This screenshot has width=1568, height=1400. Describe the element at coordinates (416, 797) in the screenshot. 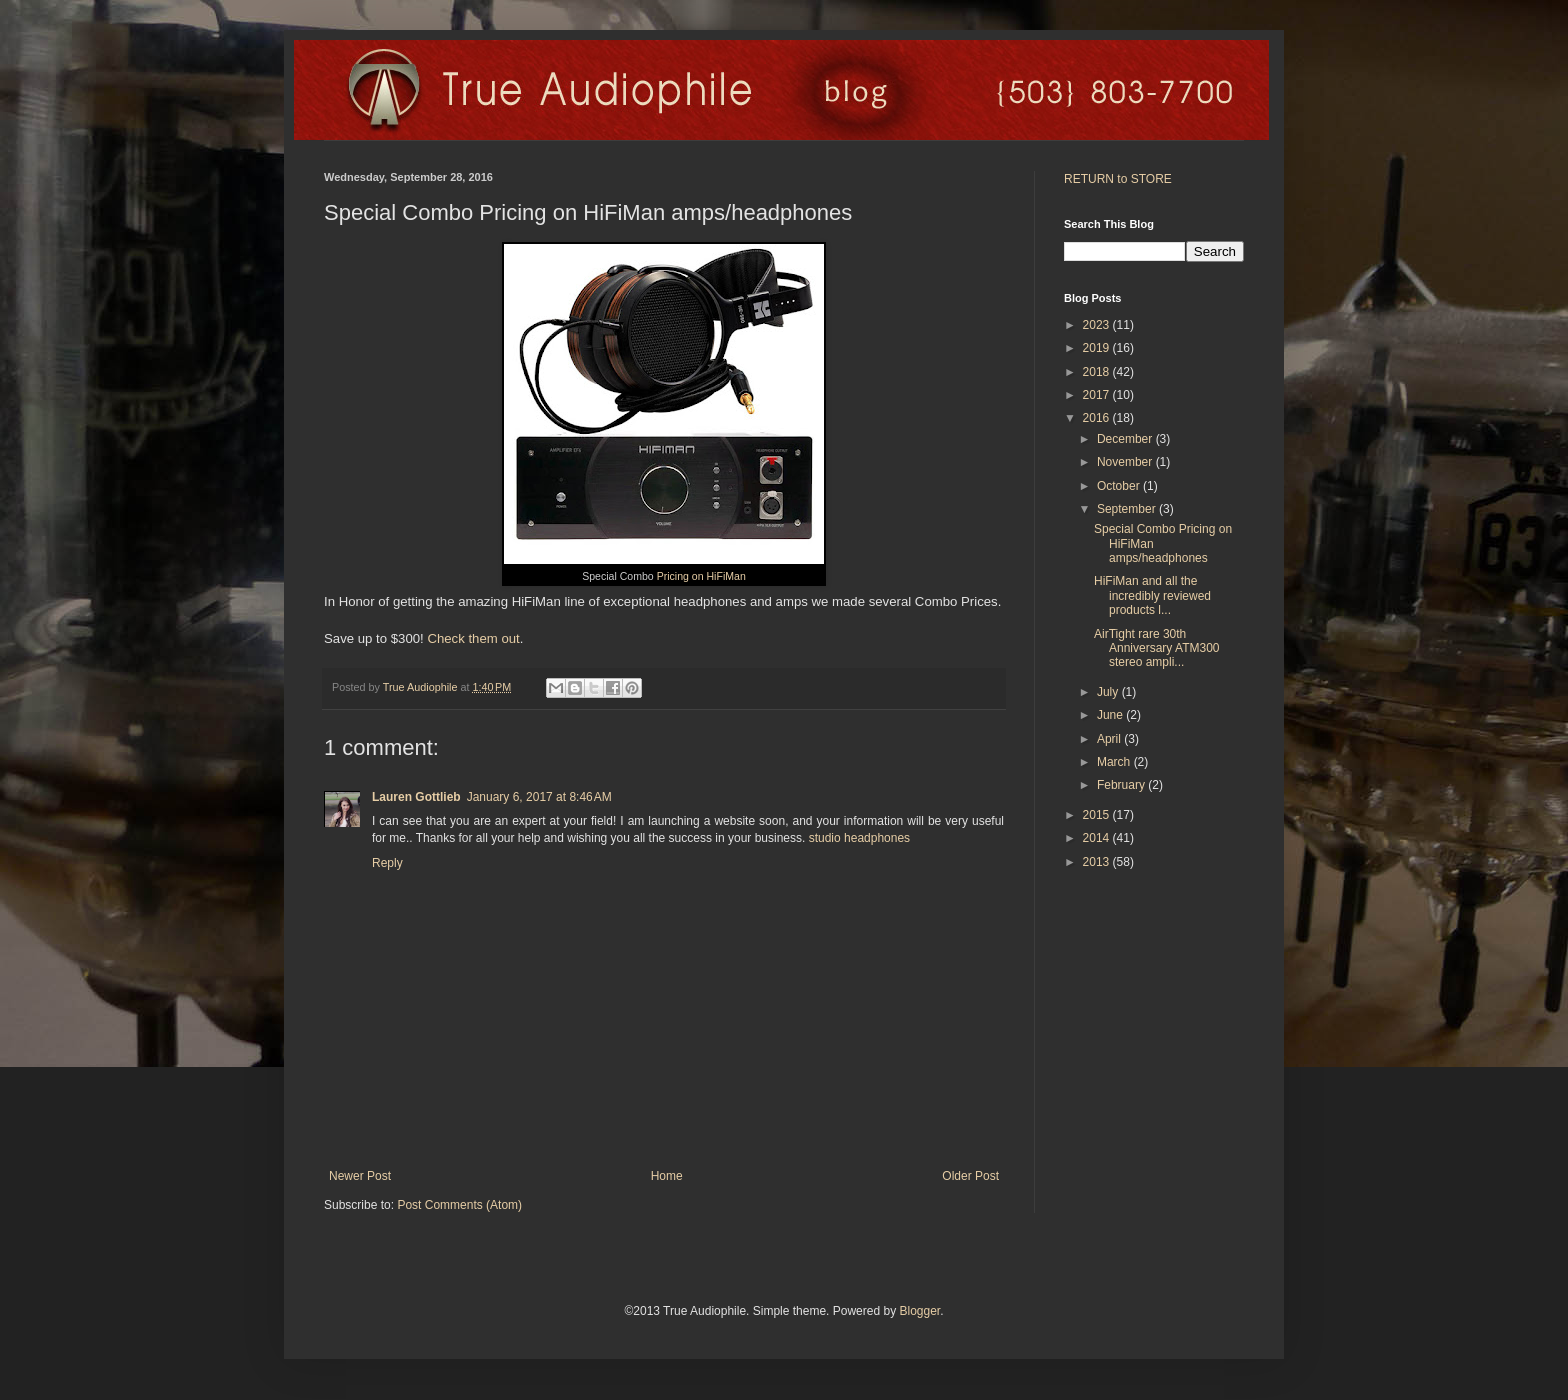

I see `Lauren Gottlieb` at that location.